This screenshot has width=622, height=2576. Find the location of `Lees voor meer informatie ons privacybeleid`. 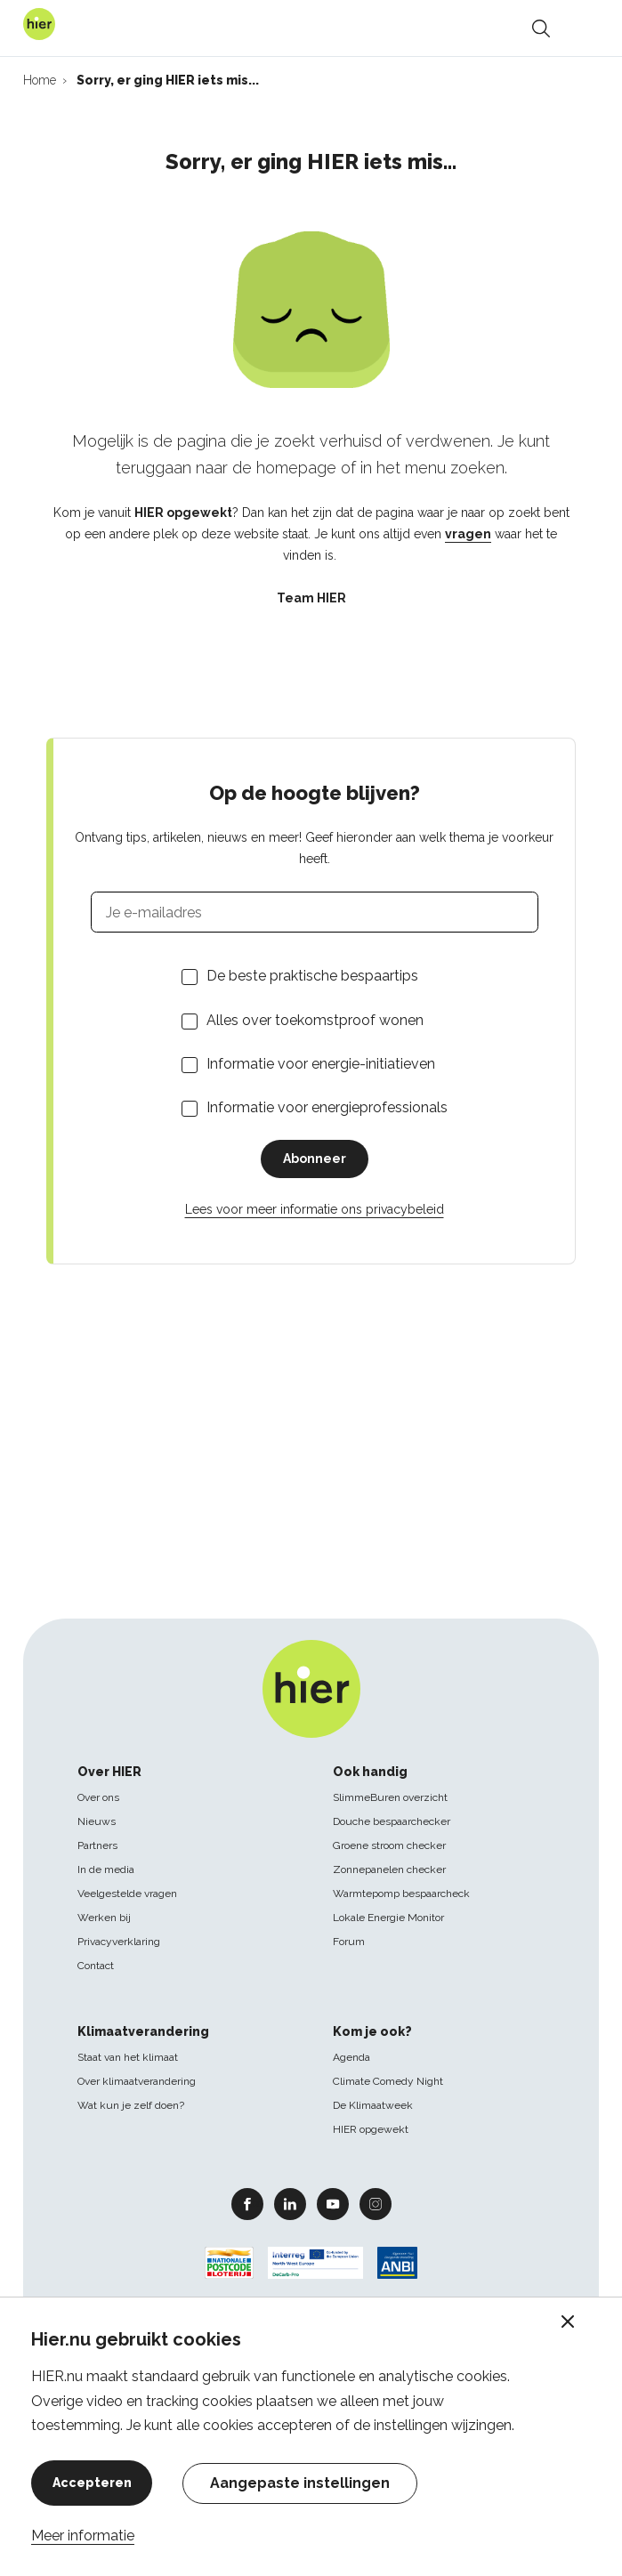

Lees voor meer informatie ons privacybeleid is located at coordinates (314, 1209).